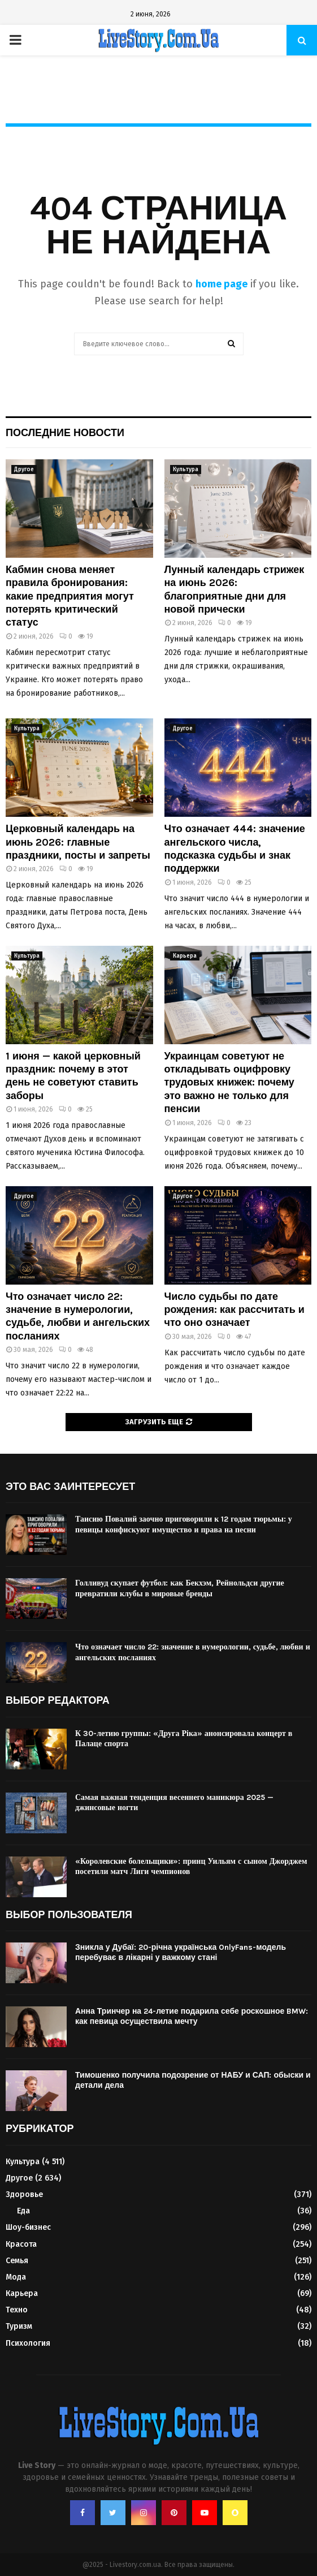  Describe the element at coordinates (23, 2211) in the screenshot. I see `Еда` at that location.